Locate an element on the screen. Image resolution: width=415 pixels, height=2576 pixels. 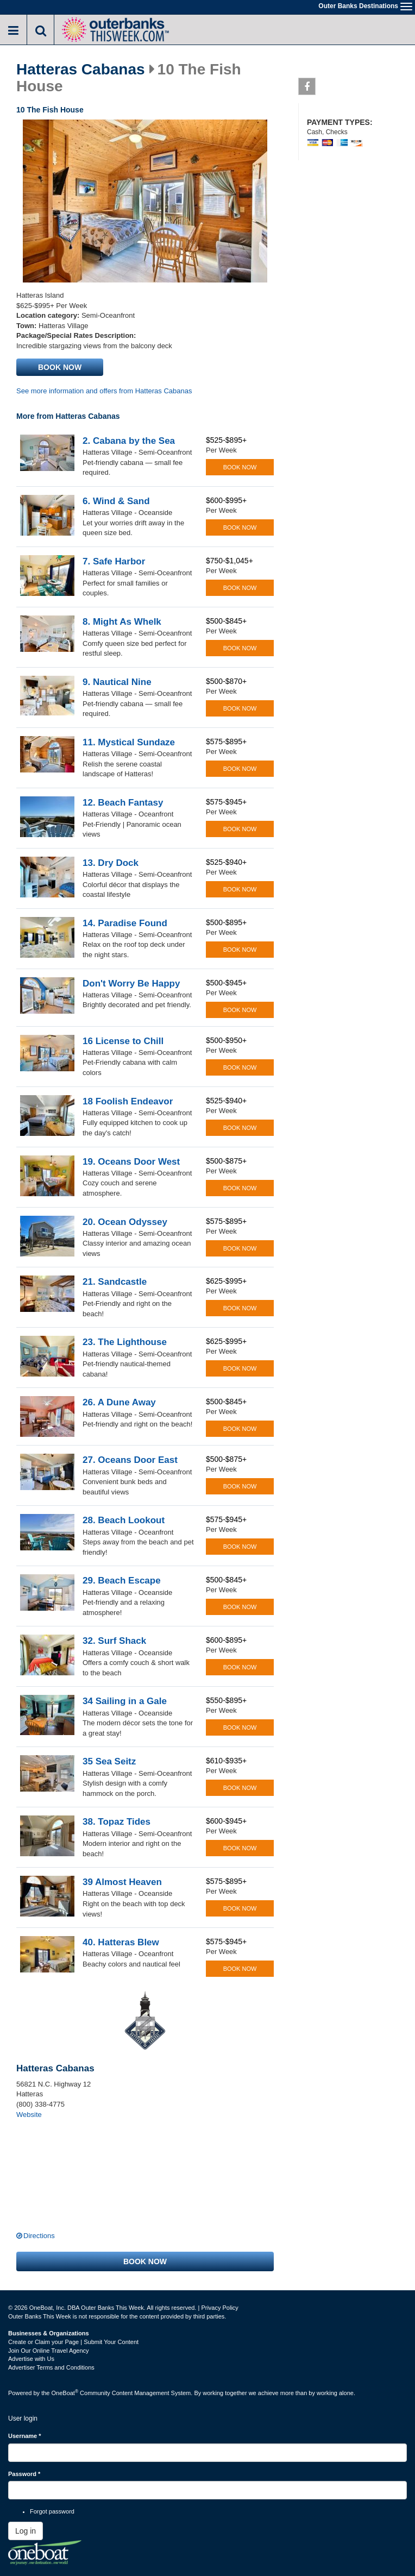
Hatteras Cabanas is located at coordinates (80, 69).